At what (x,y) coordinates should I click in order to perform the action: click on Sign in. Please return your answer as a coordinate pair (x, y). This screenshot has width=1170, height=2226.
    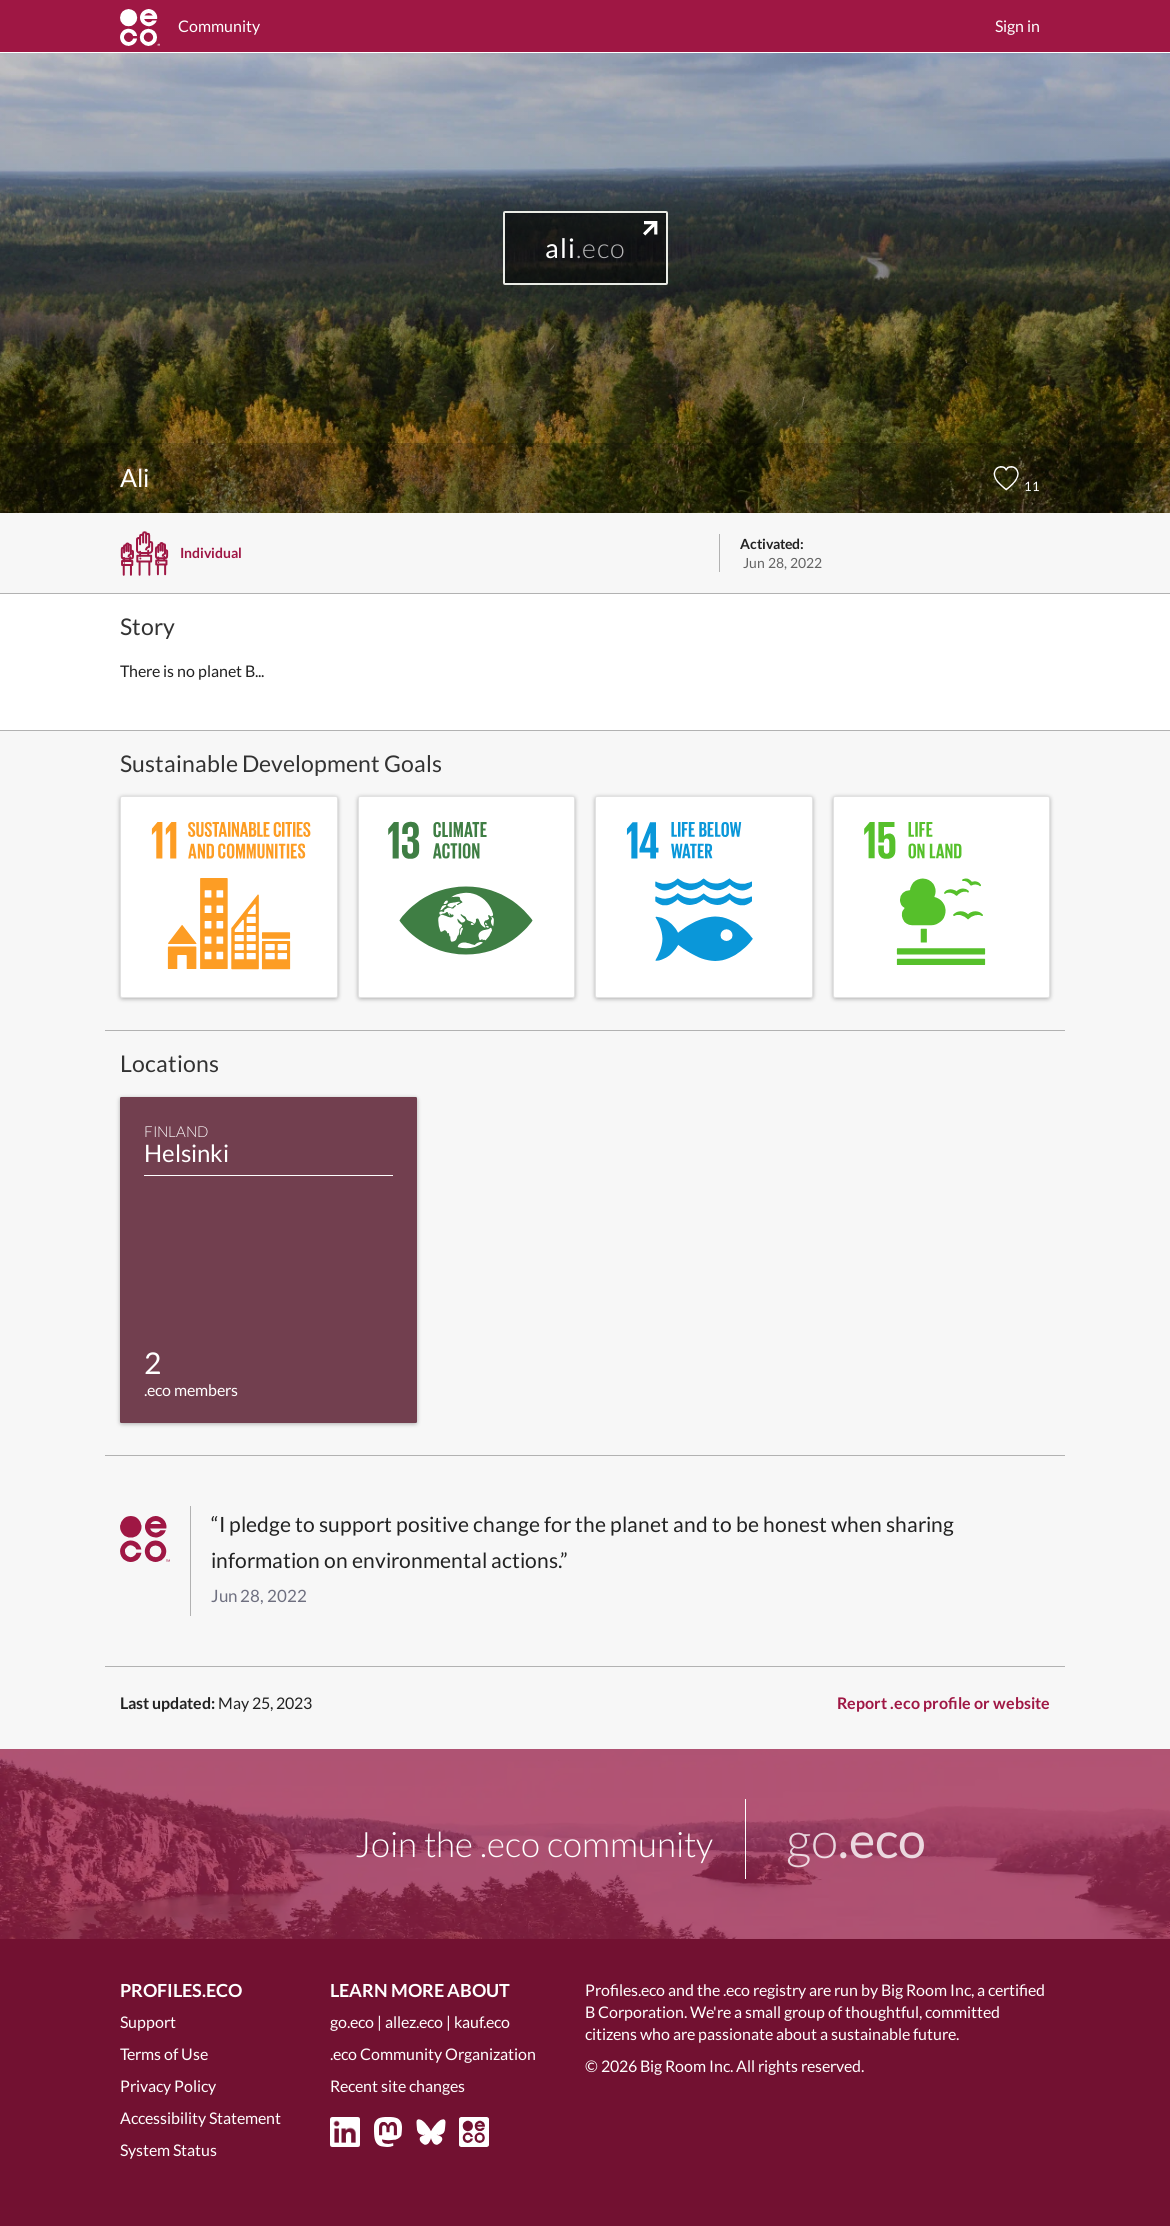
    Looking at the image, I should click on (1017, 25).